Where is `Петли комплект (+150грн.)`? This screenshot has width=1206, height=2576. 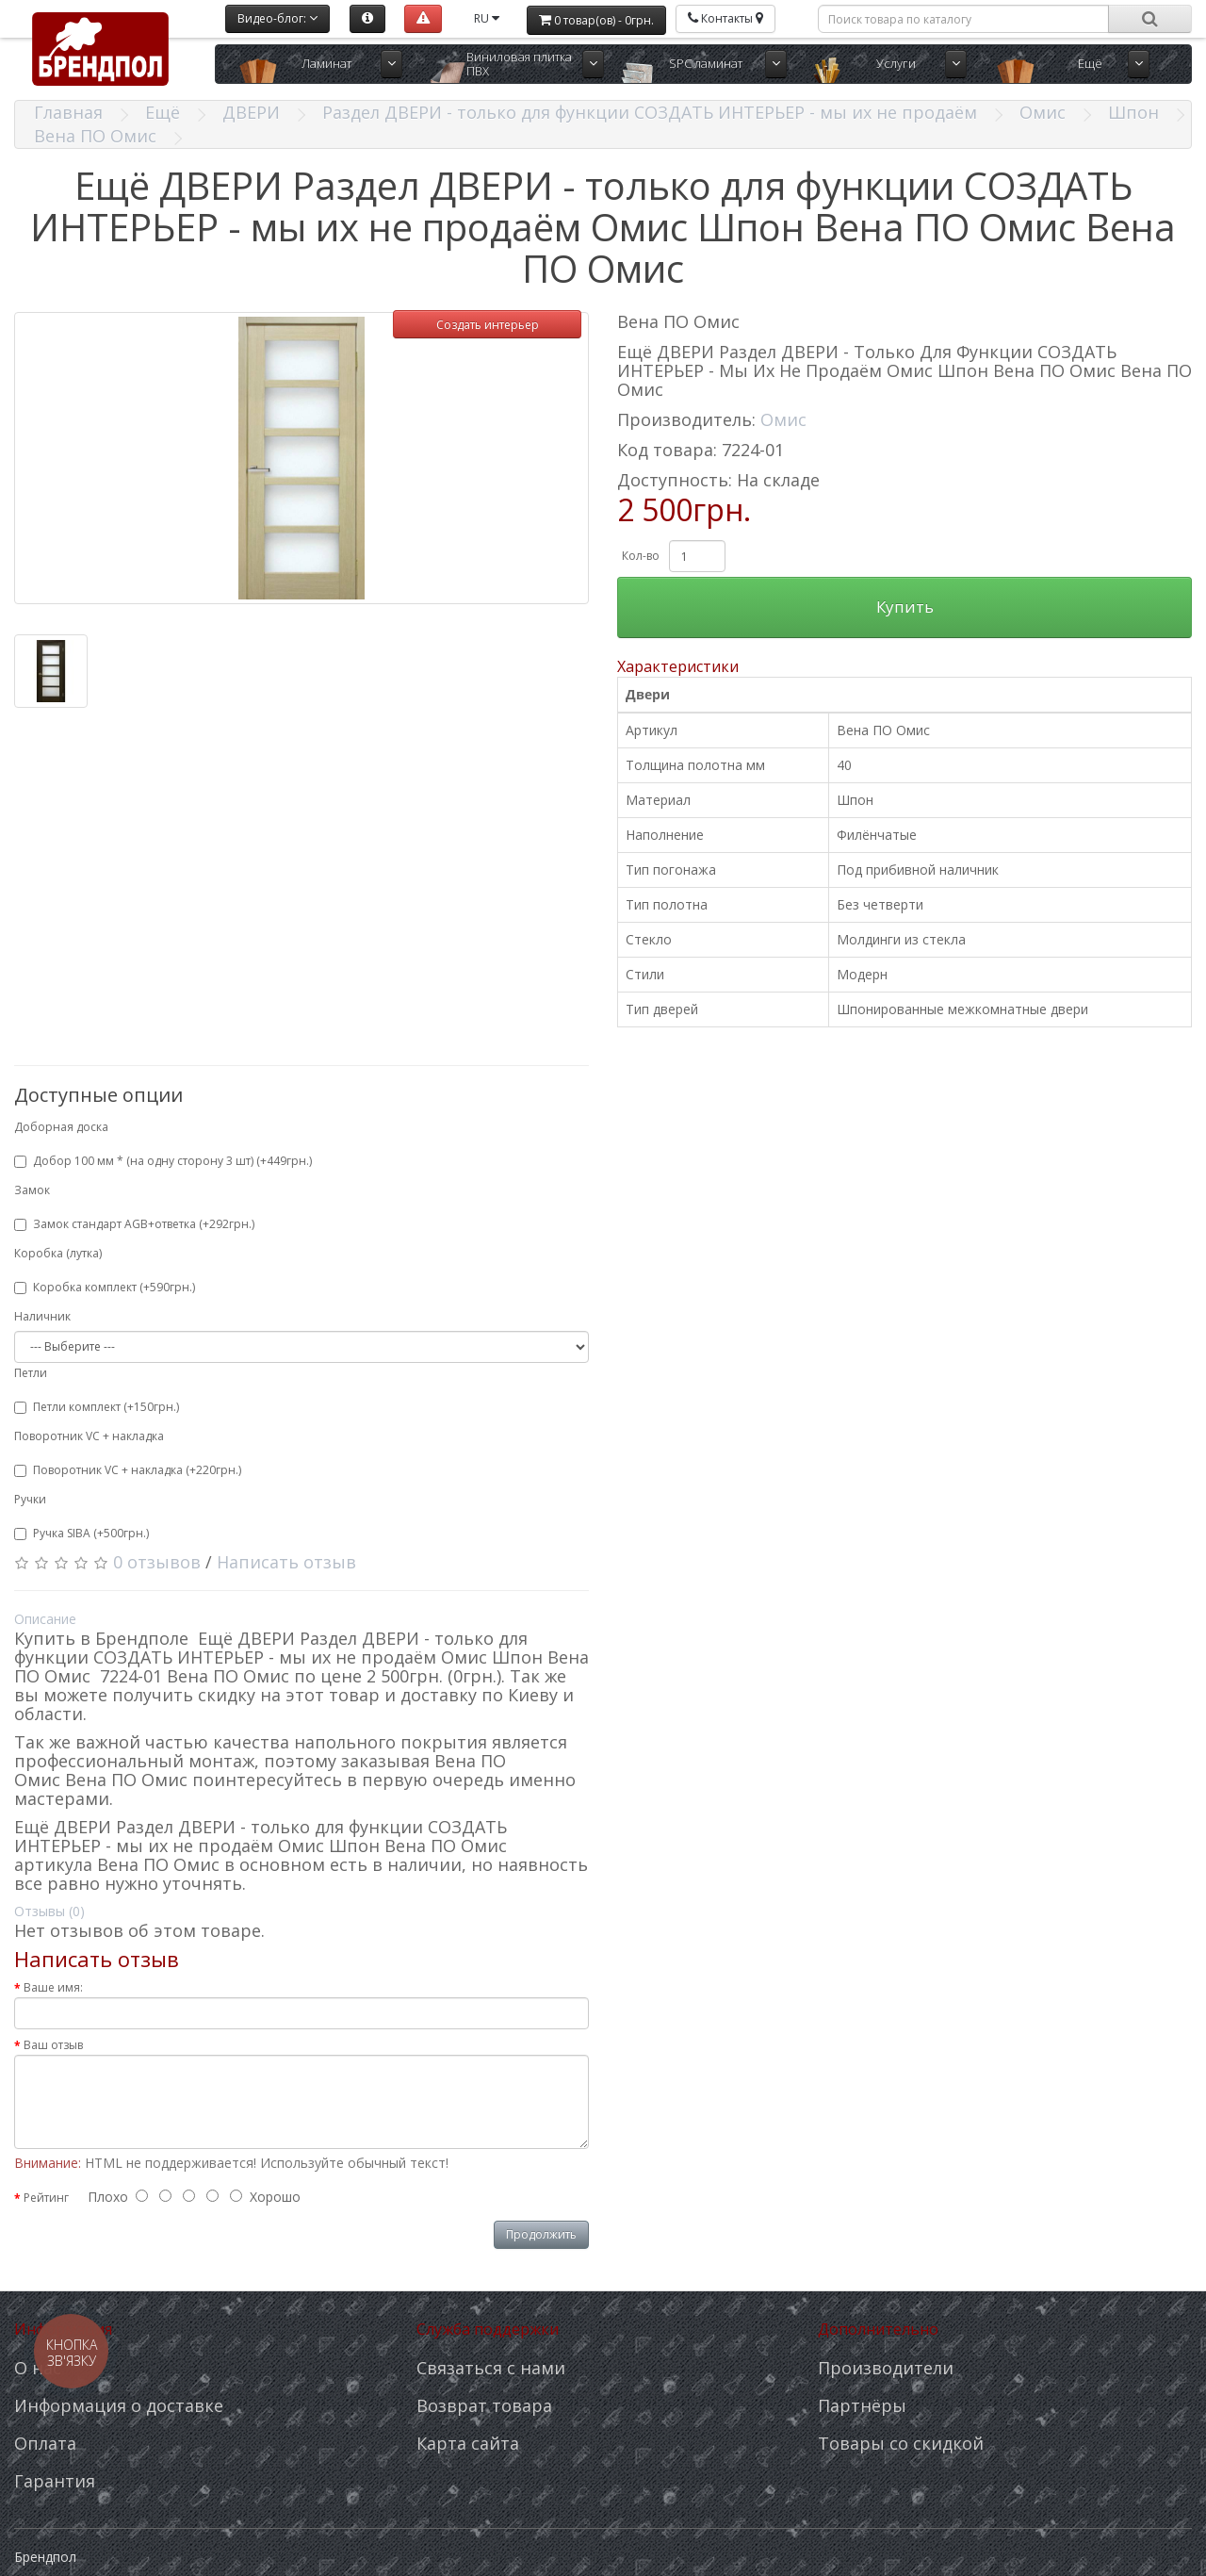
Петли комплект (+150грн.) is located at coordinates (96, 1407).